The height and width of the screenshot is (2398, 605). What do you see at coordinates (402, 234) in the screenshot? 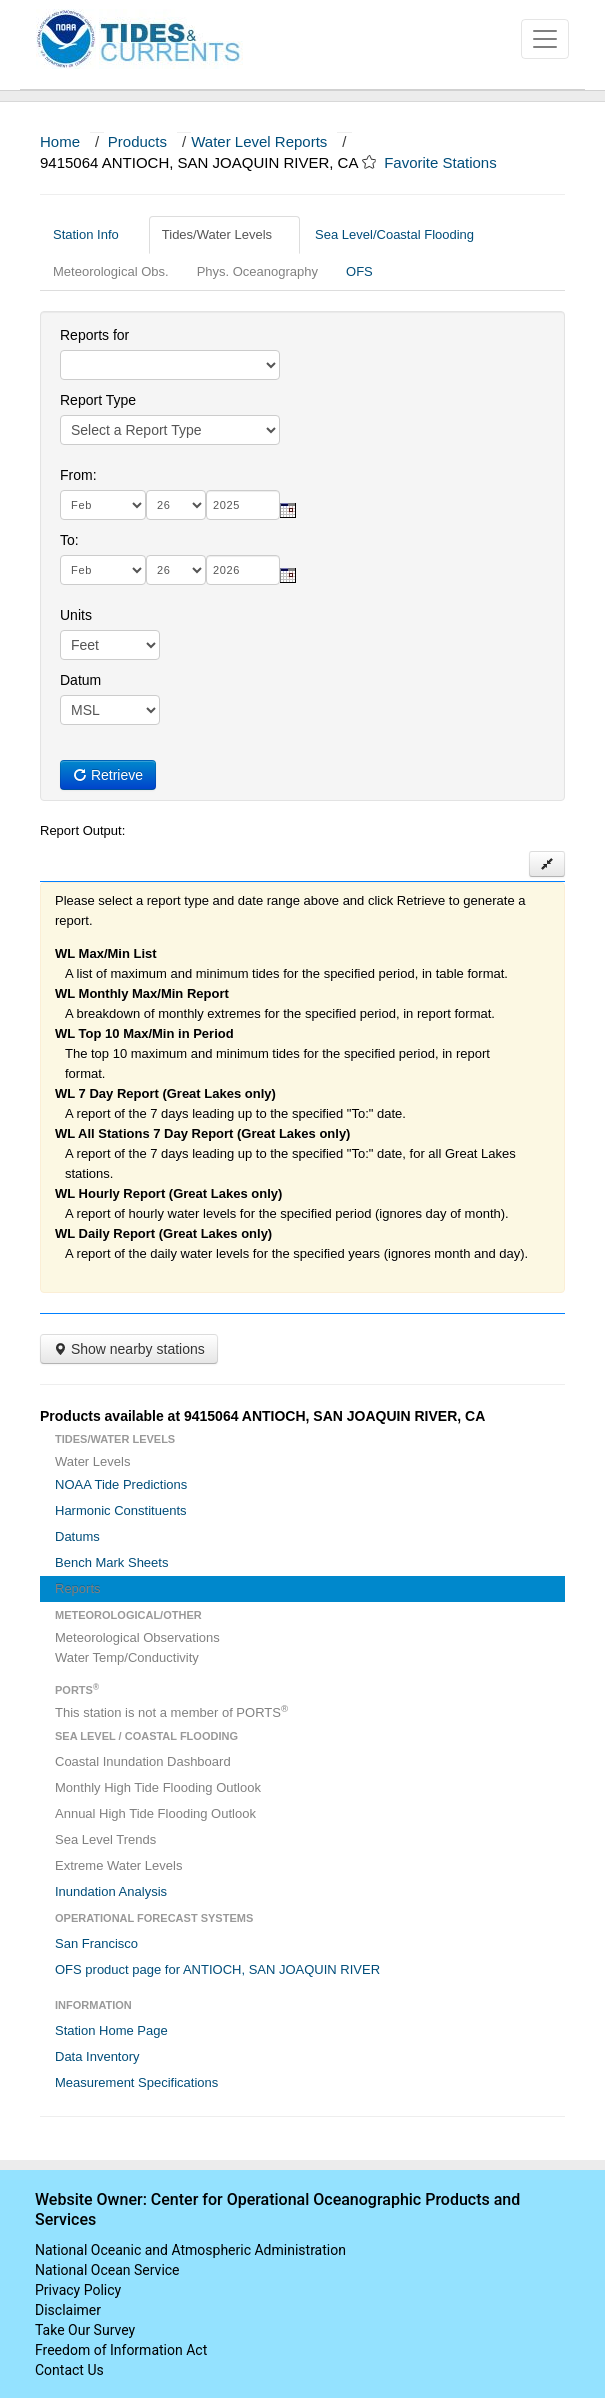
I see `Sea Level/Coastal Flooding` at bounding box center [402, 234].